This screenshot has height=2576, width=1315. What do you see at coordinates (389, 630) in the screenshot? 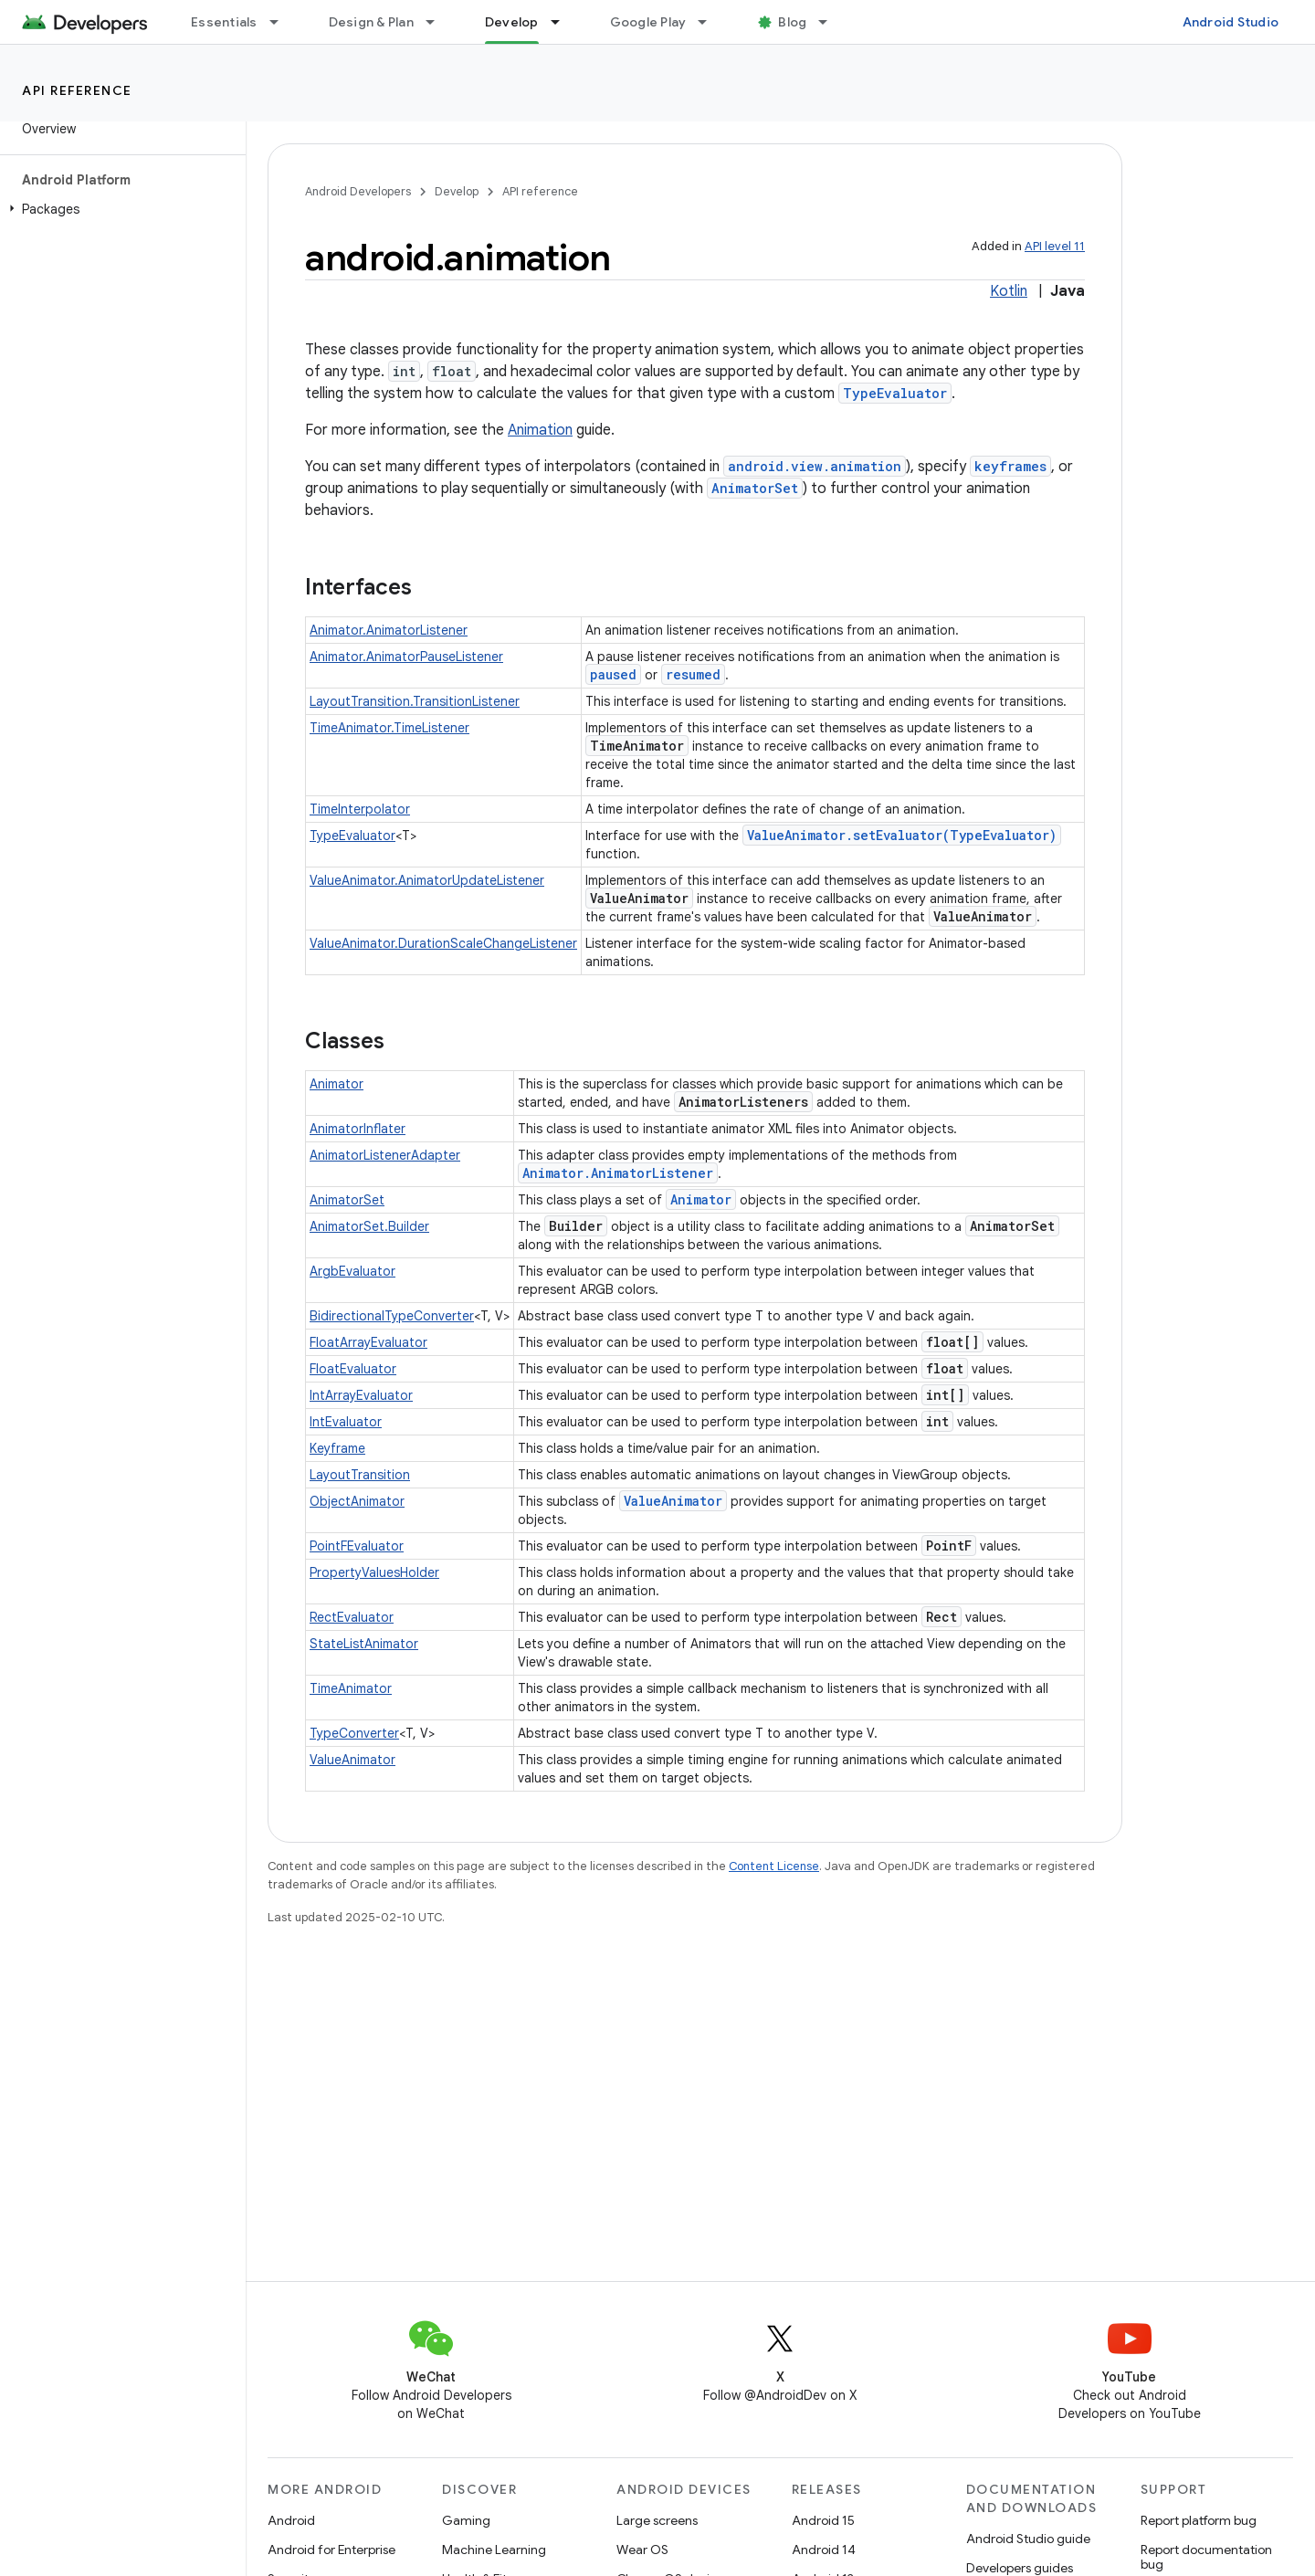
I see `Animator.AnimatorListener` at bounding box center [389, 630].